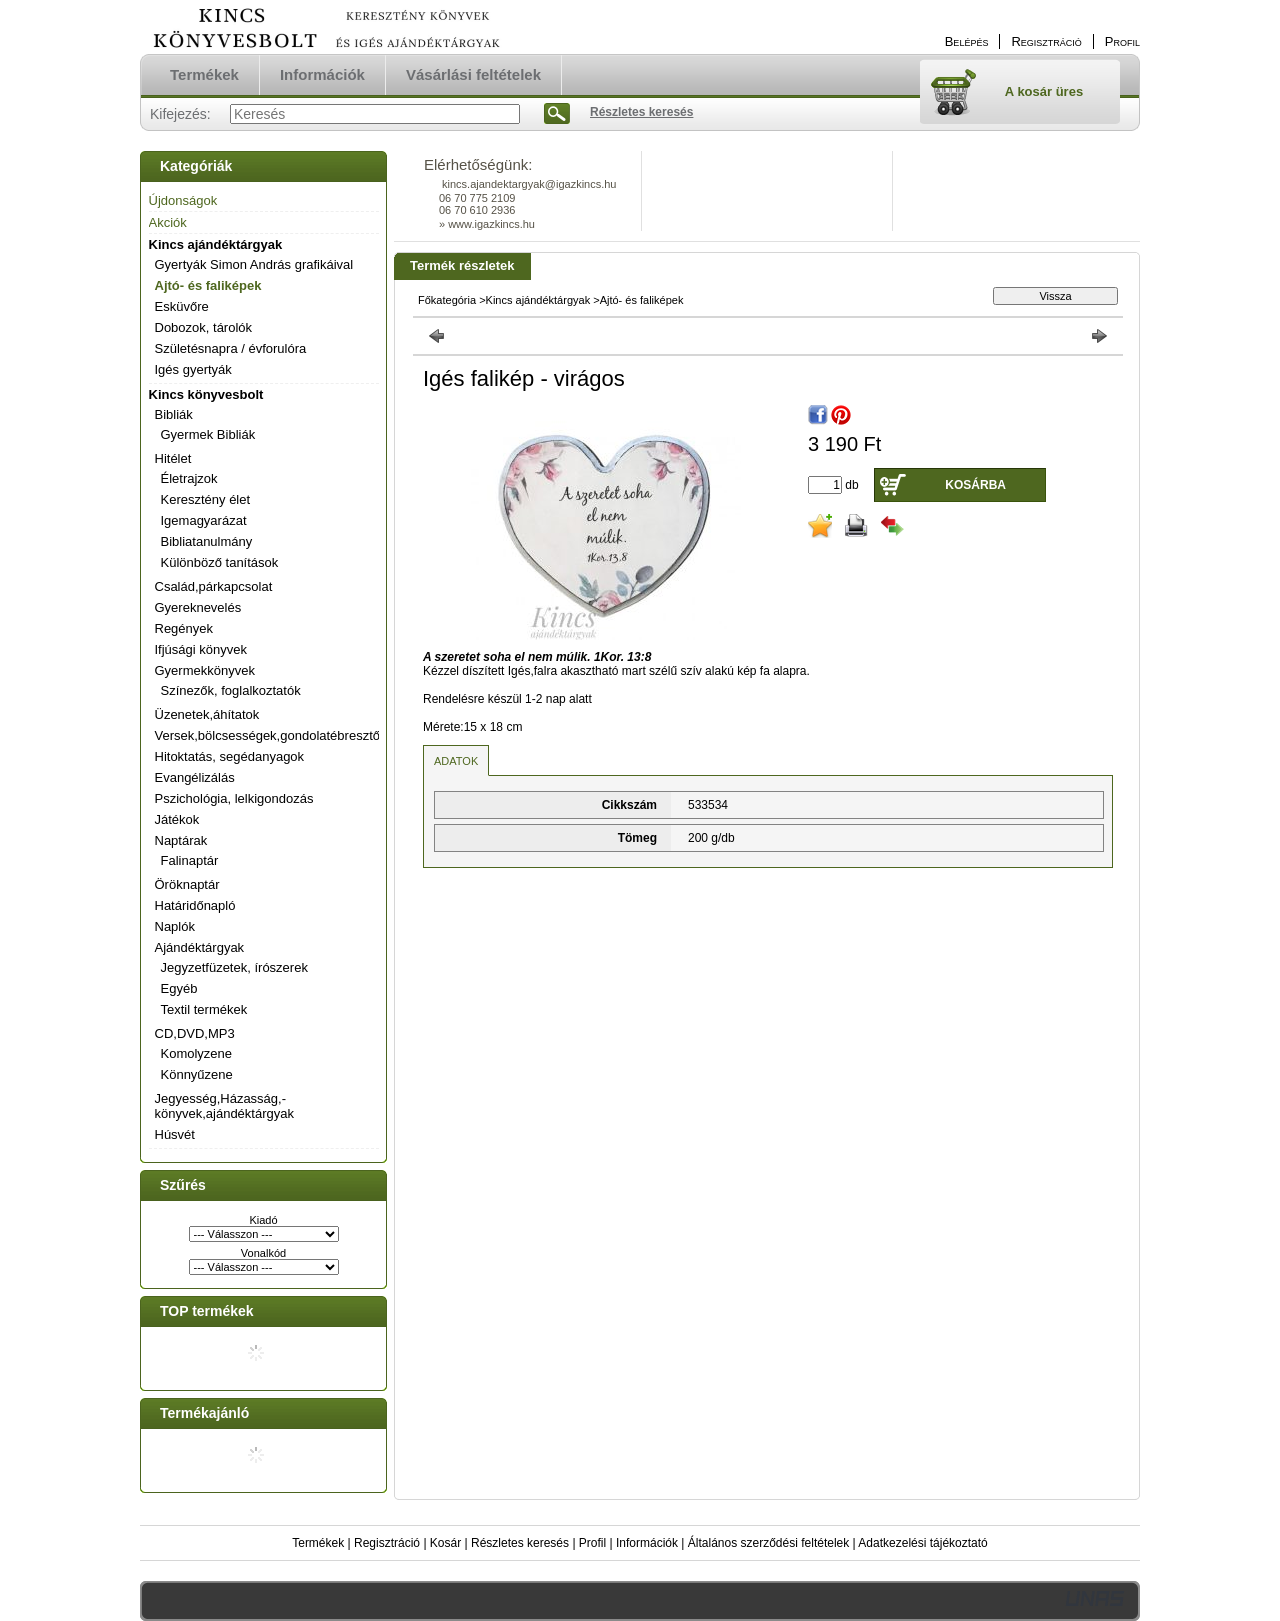 The image size is (1280, 1621). I want to click on Gyermek Bibliák, so click(208, 434).